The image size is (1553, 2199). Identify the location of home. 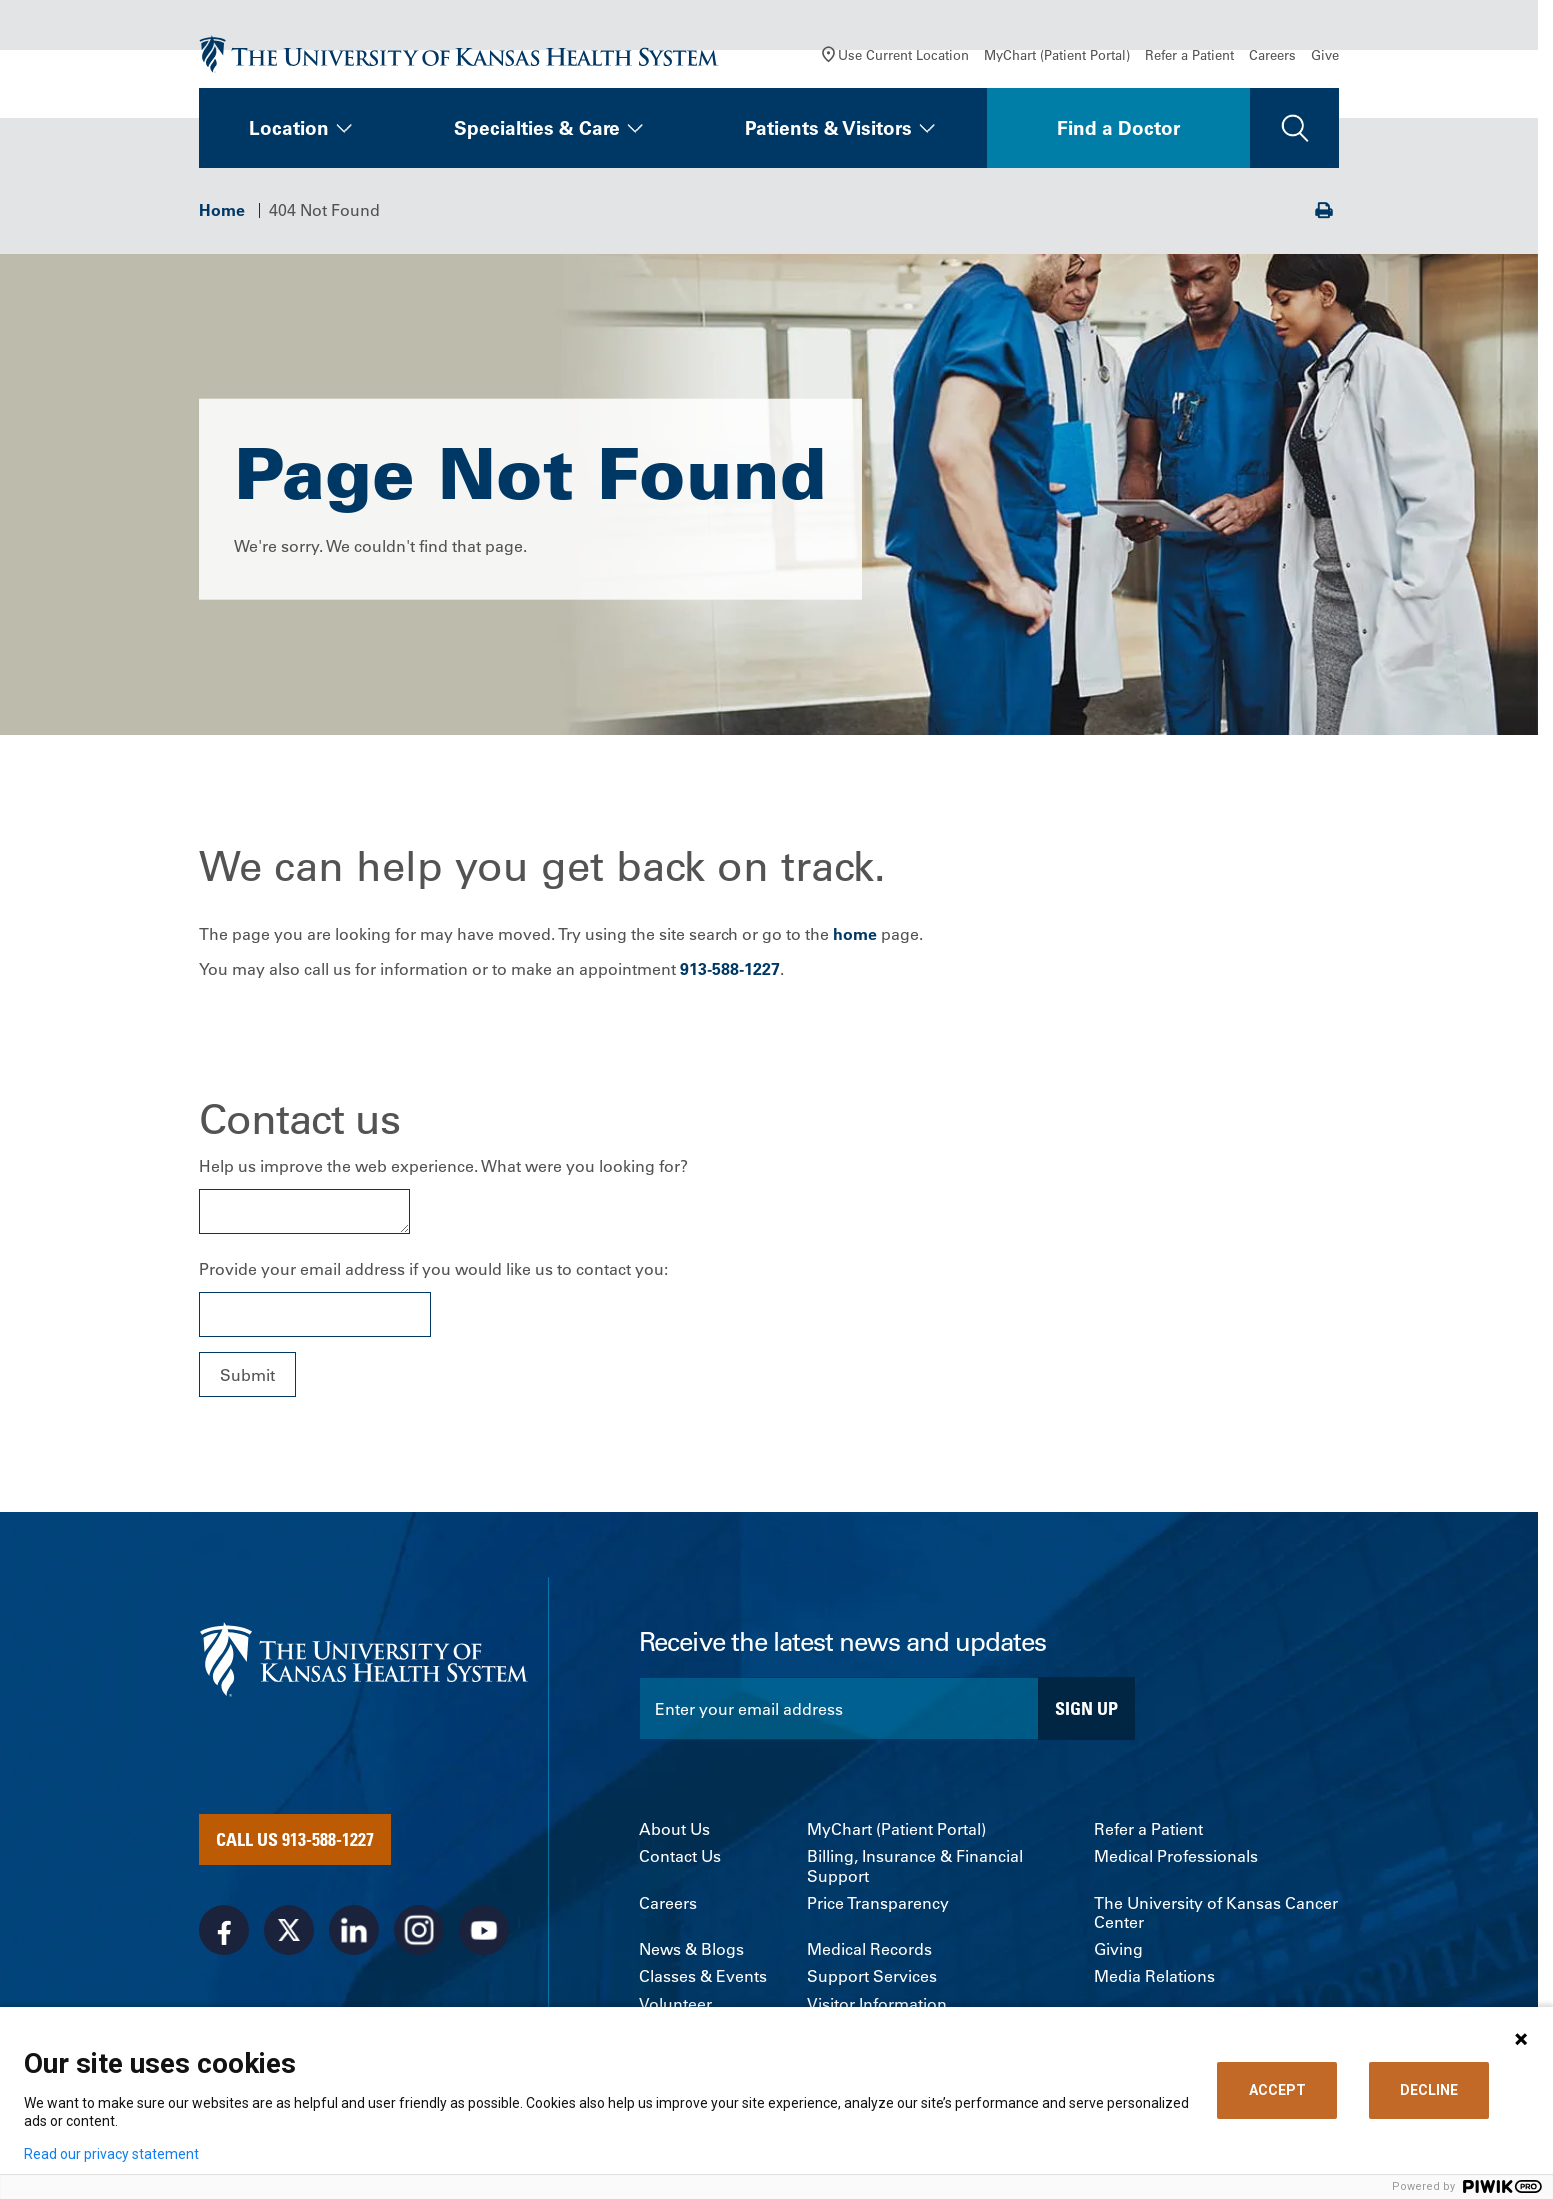
(855, 934).